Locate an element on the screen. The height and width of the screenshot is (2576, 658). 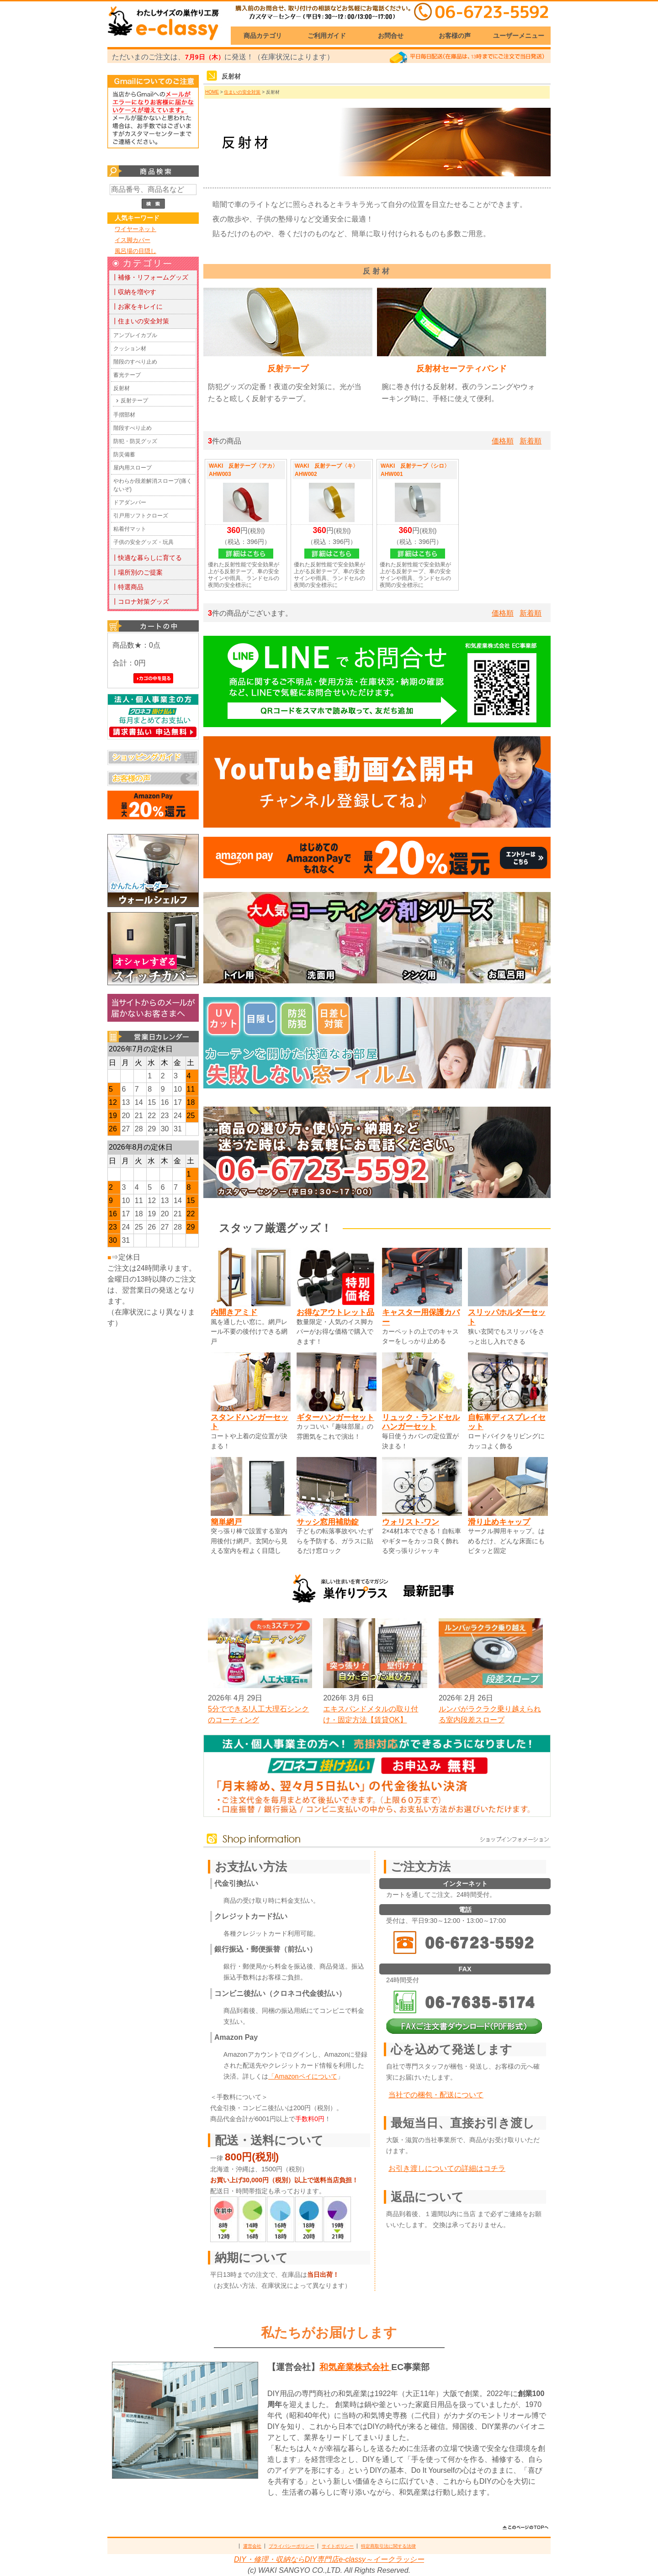
お引き渡しについての詳細はコチラ is located at coordinates (446, 2168).